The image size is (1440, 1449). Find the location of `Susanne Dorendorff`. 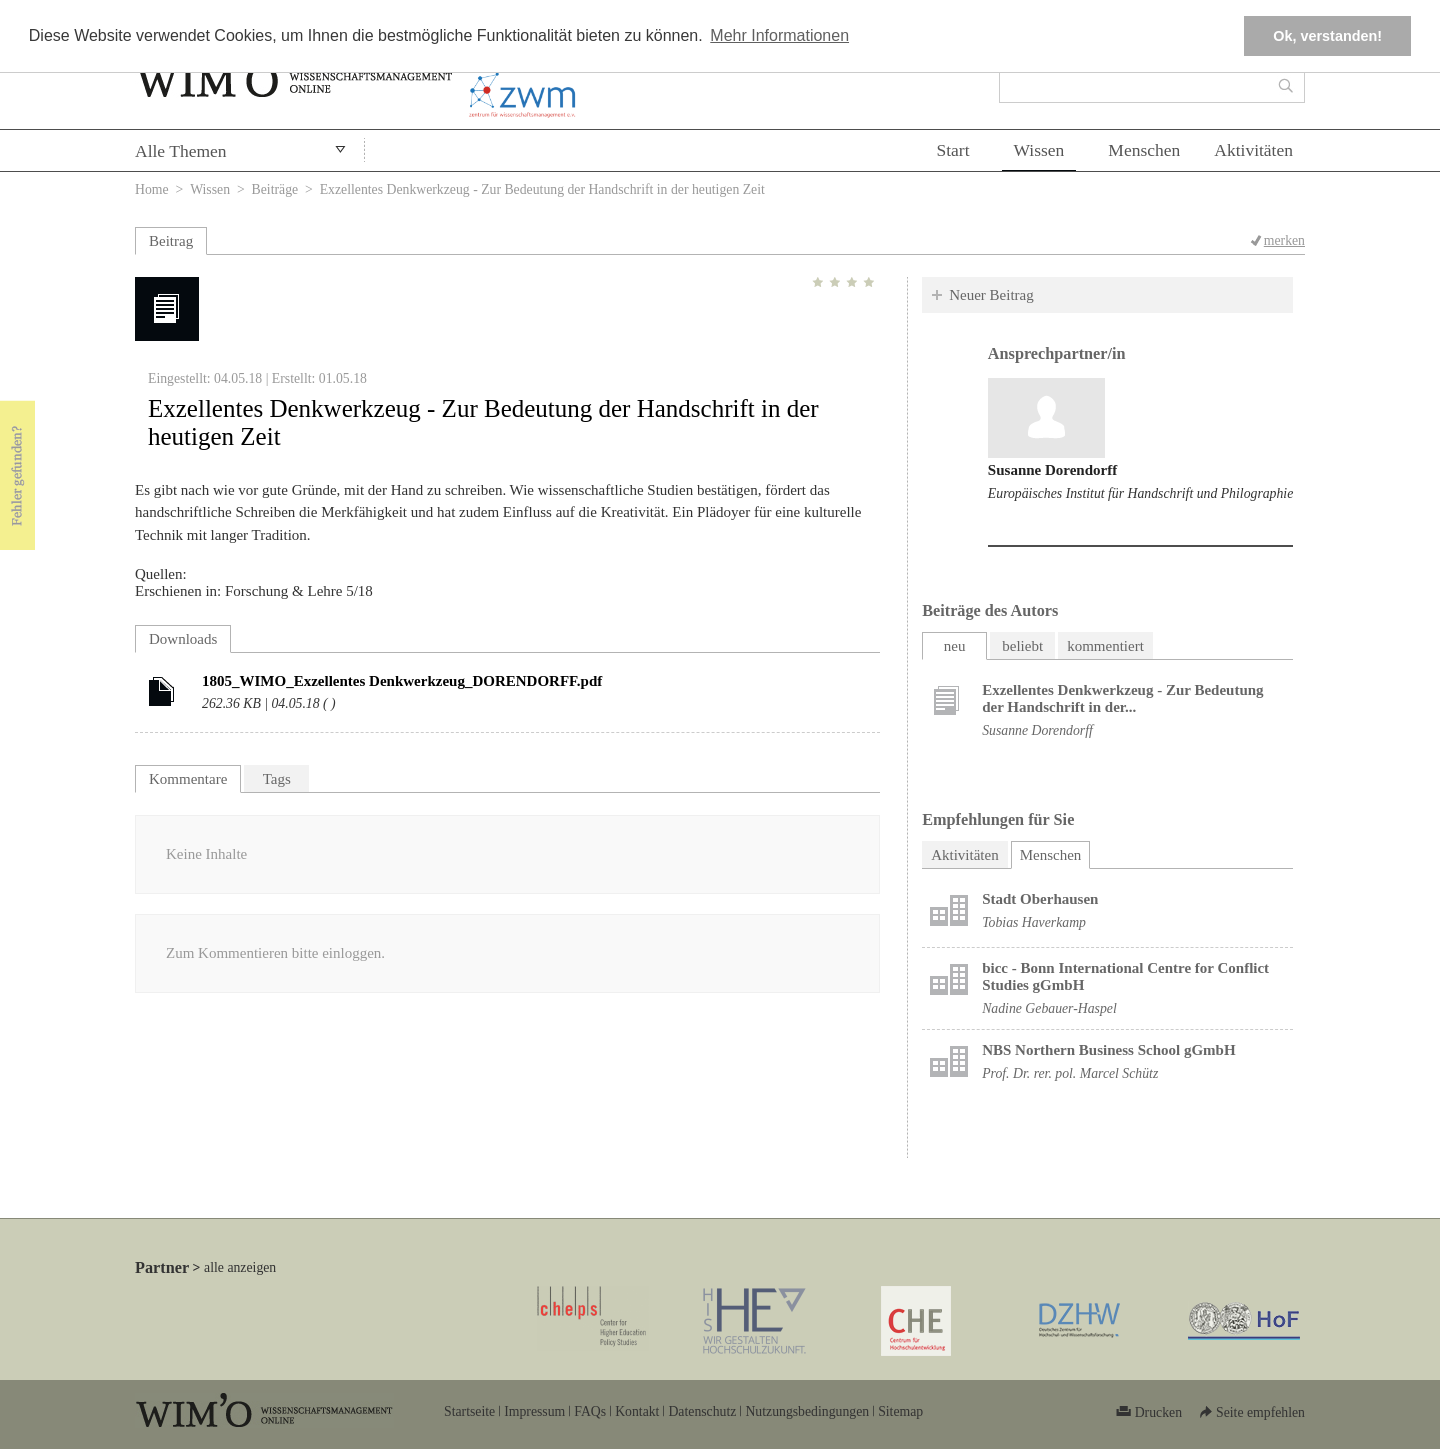

Susanne Dorendorff is located at coordinates (1052, 470).